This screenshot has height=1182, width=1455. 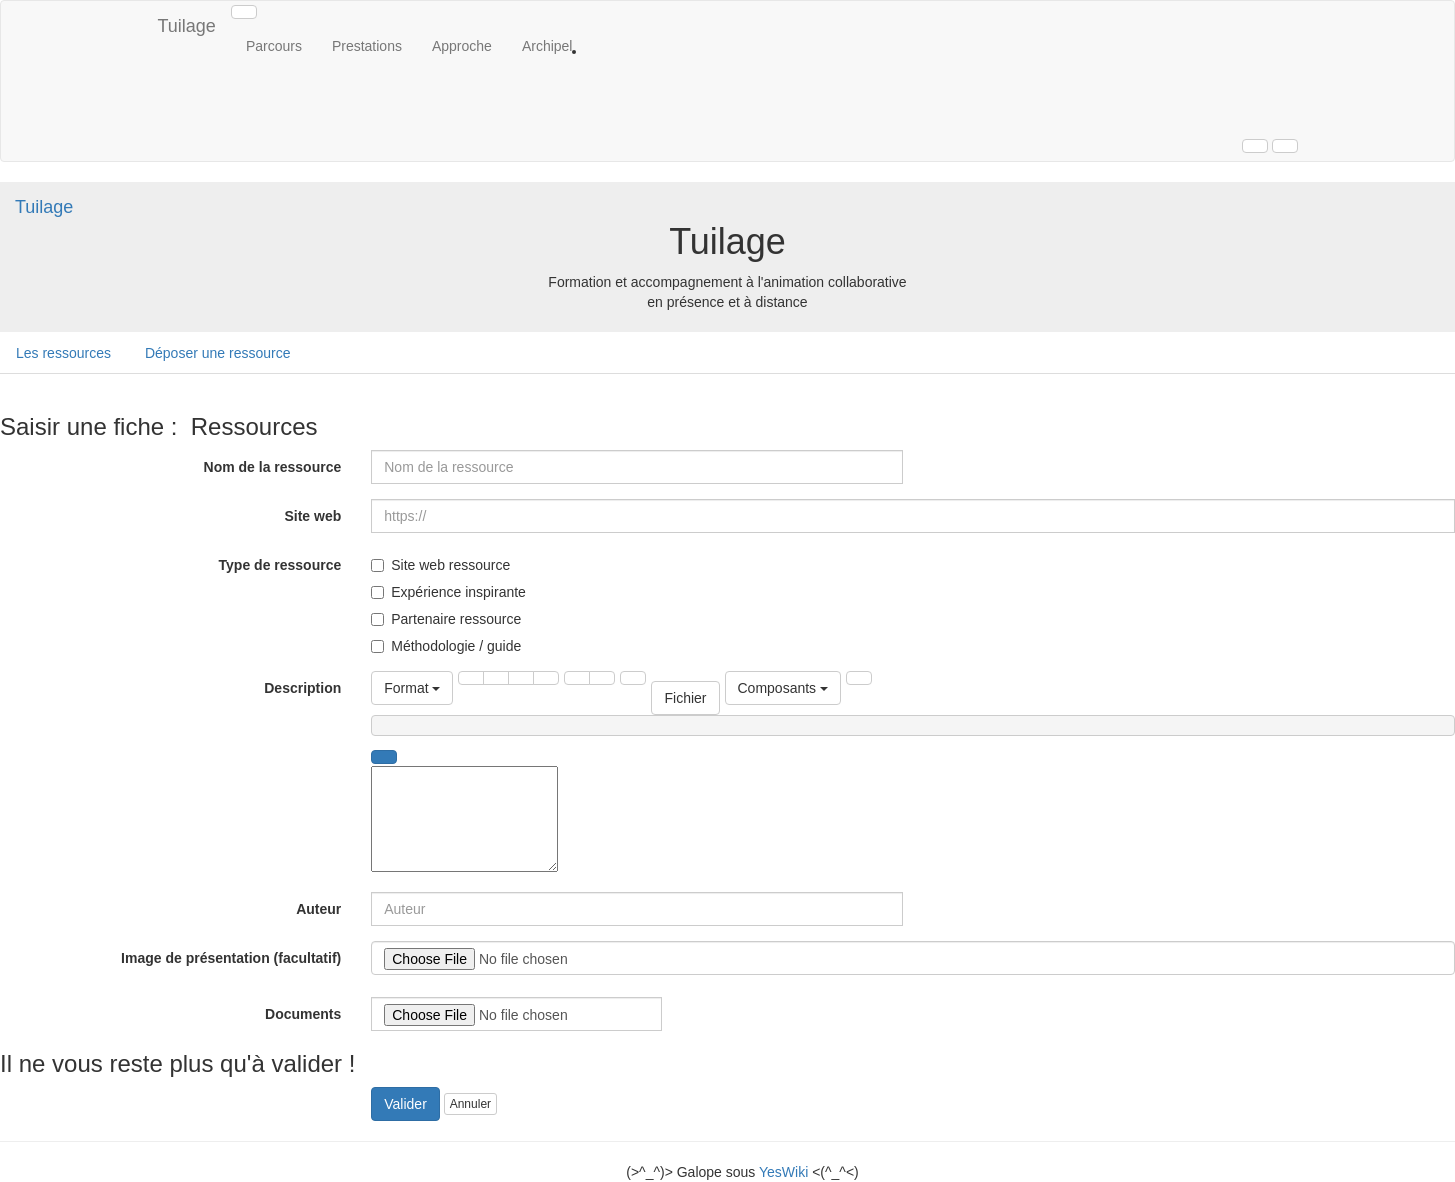 I want to click on Archipel, so click(x=547, y=46).